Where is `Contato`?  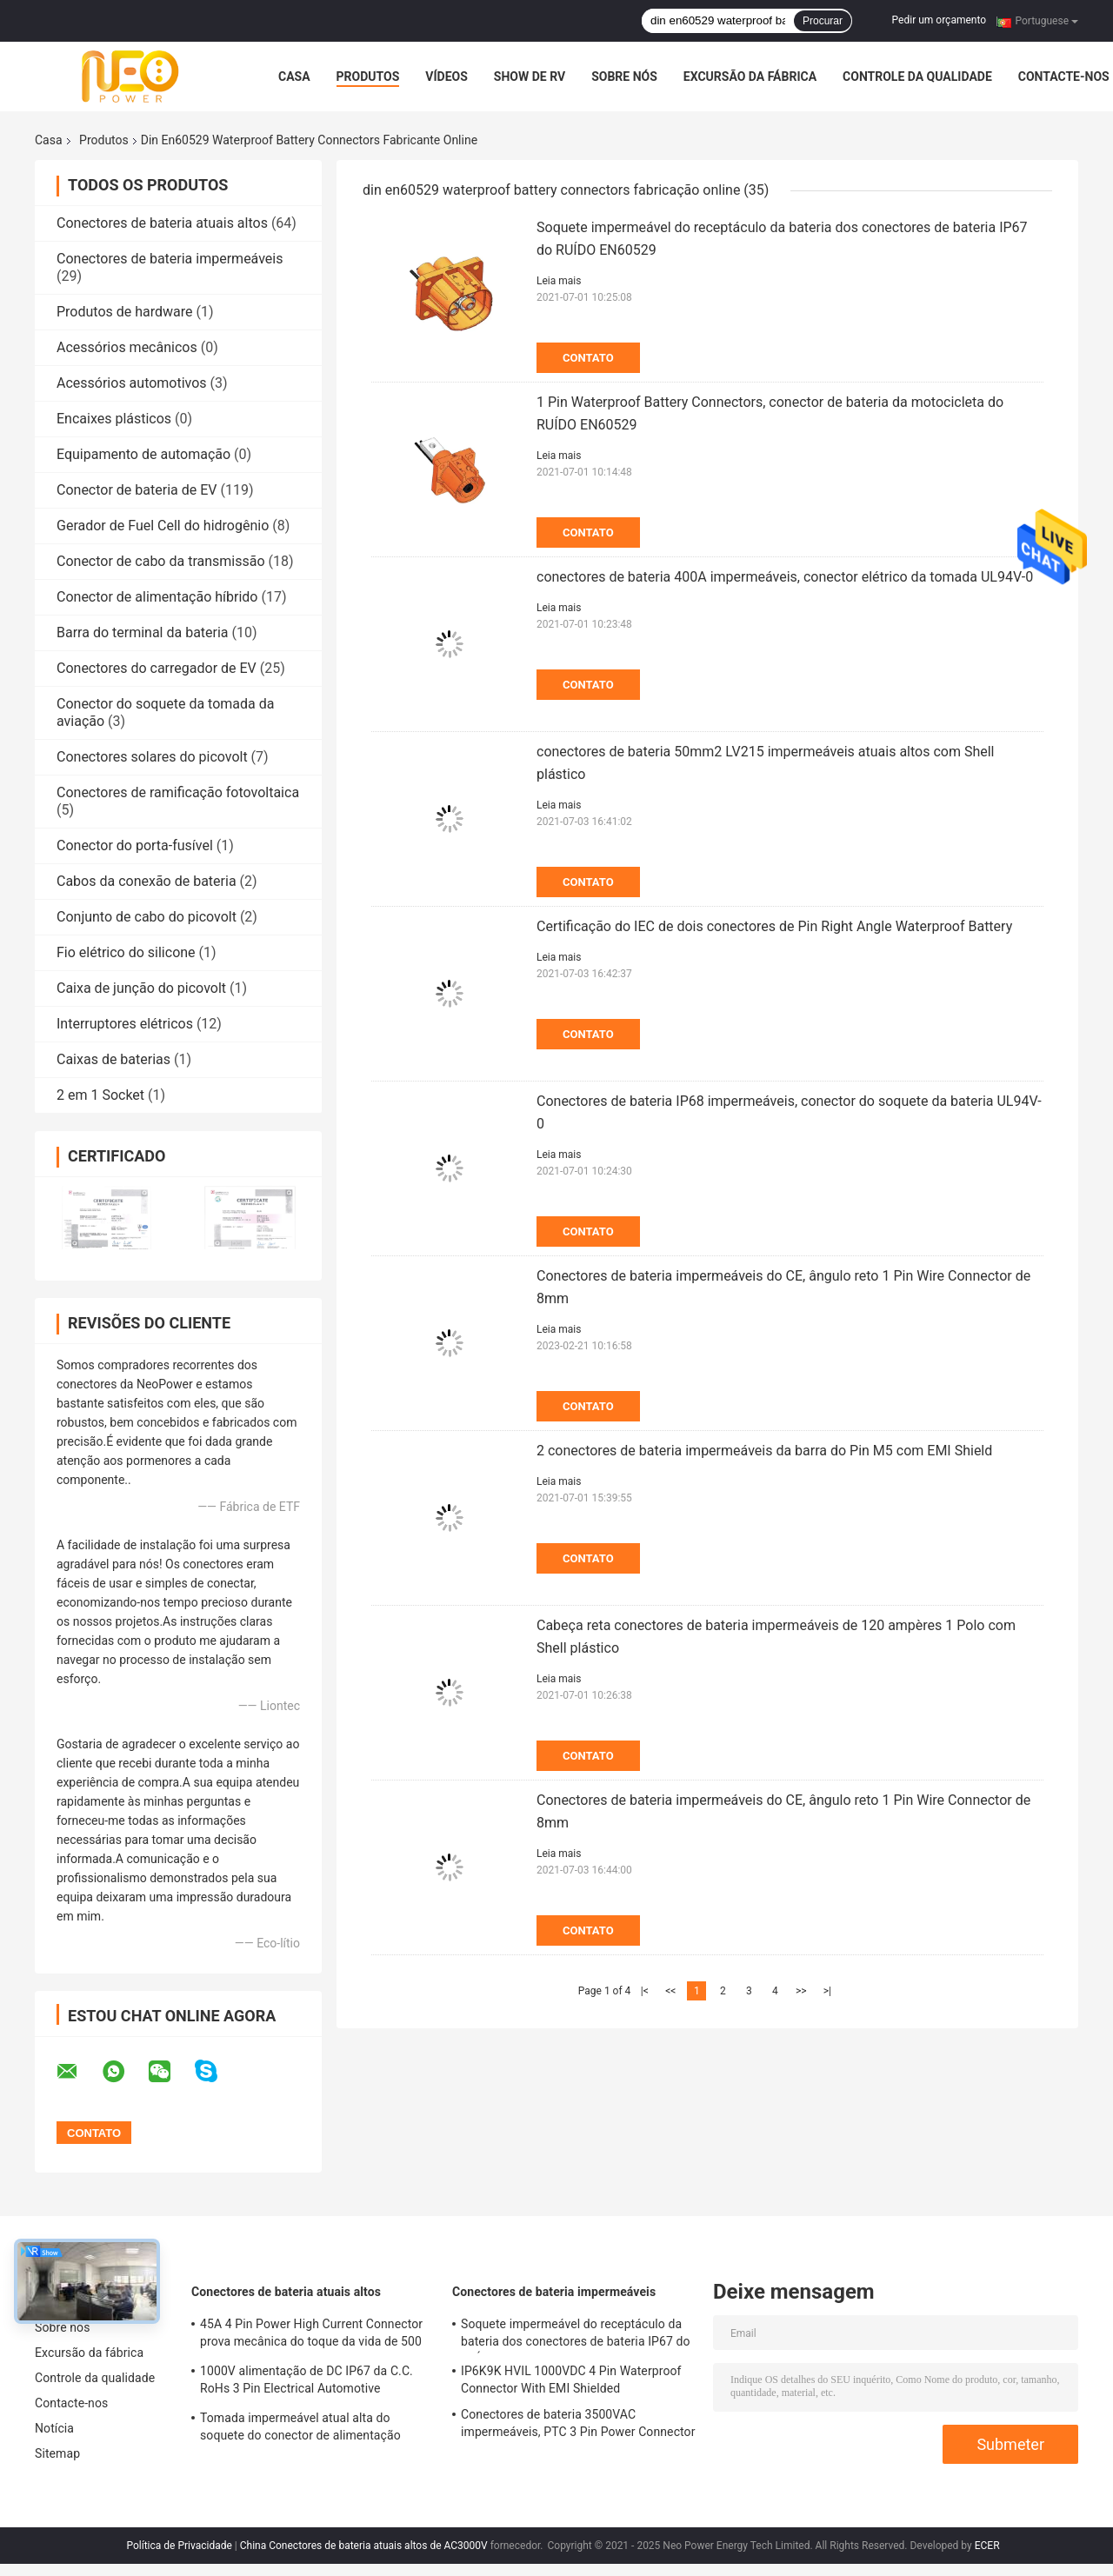 Contato is located at coordinates (588, 357).